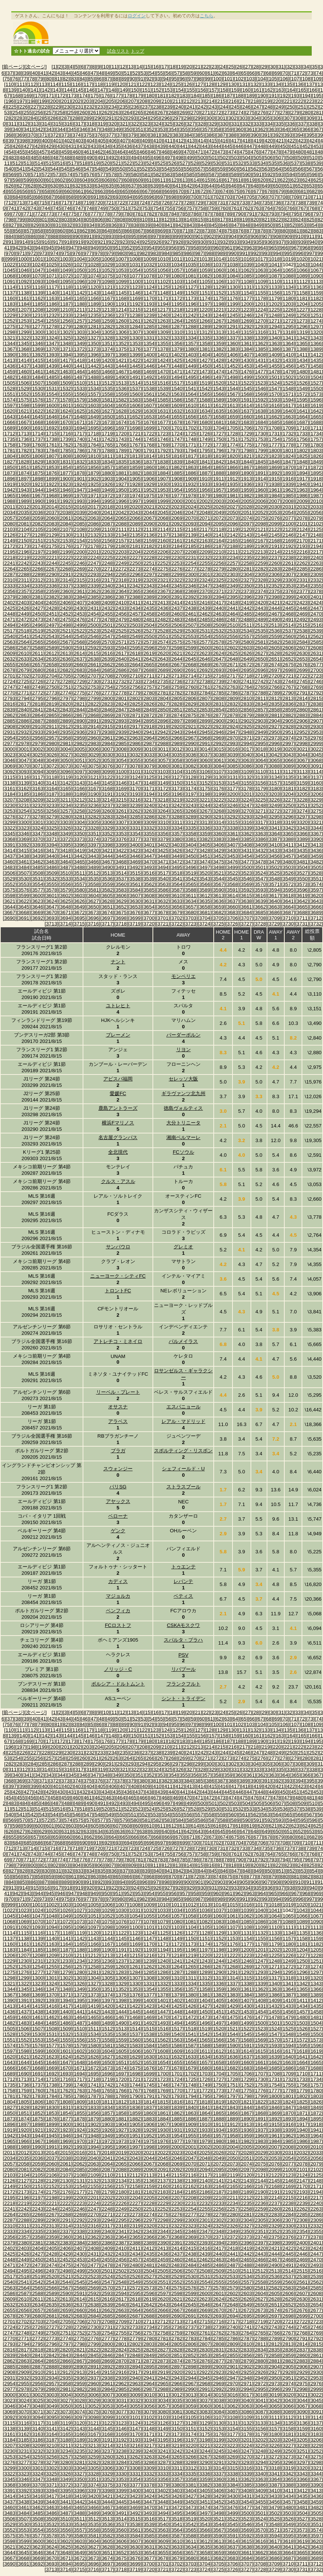 This screenshot has height=2576, width=323. What do you see at coordinates (219, 850) in the screenshot?
I see `[3429]` at bounding box center [219, 850].